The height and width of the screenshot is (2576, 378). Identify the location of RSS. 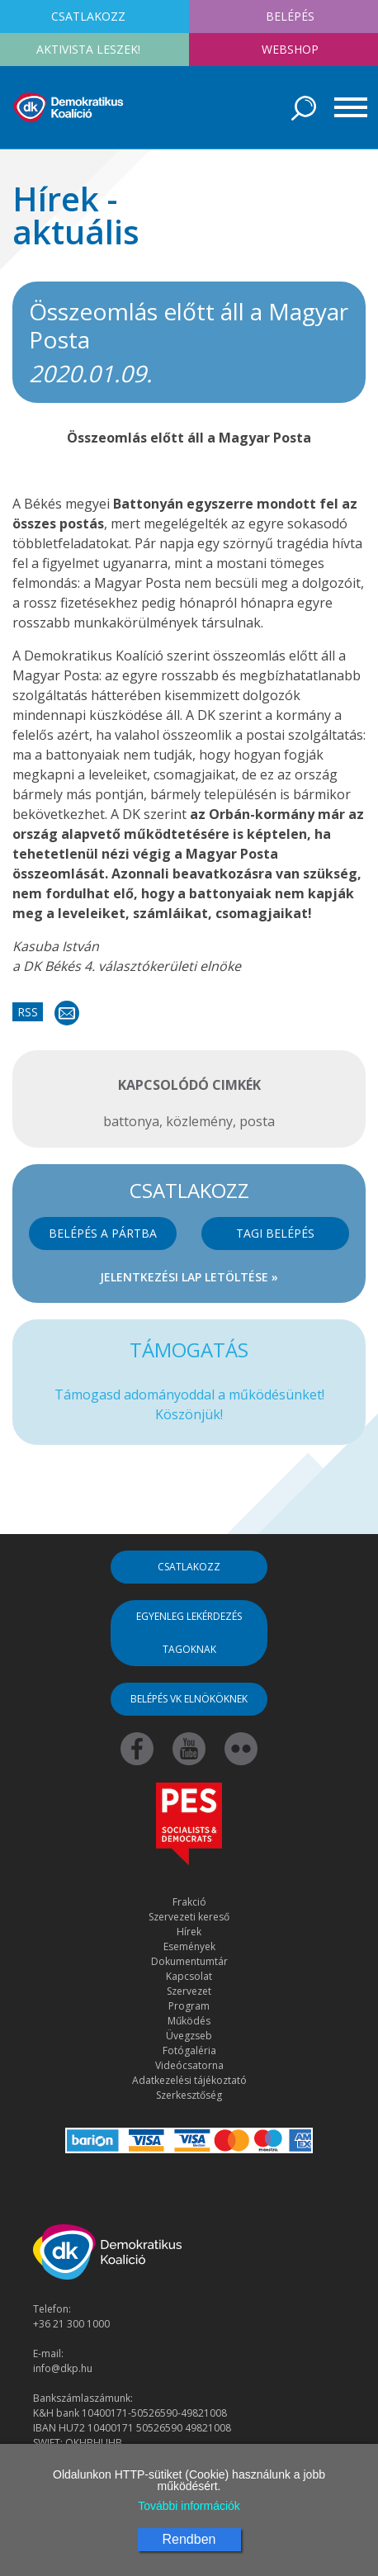
(27, 1012).